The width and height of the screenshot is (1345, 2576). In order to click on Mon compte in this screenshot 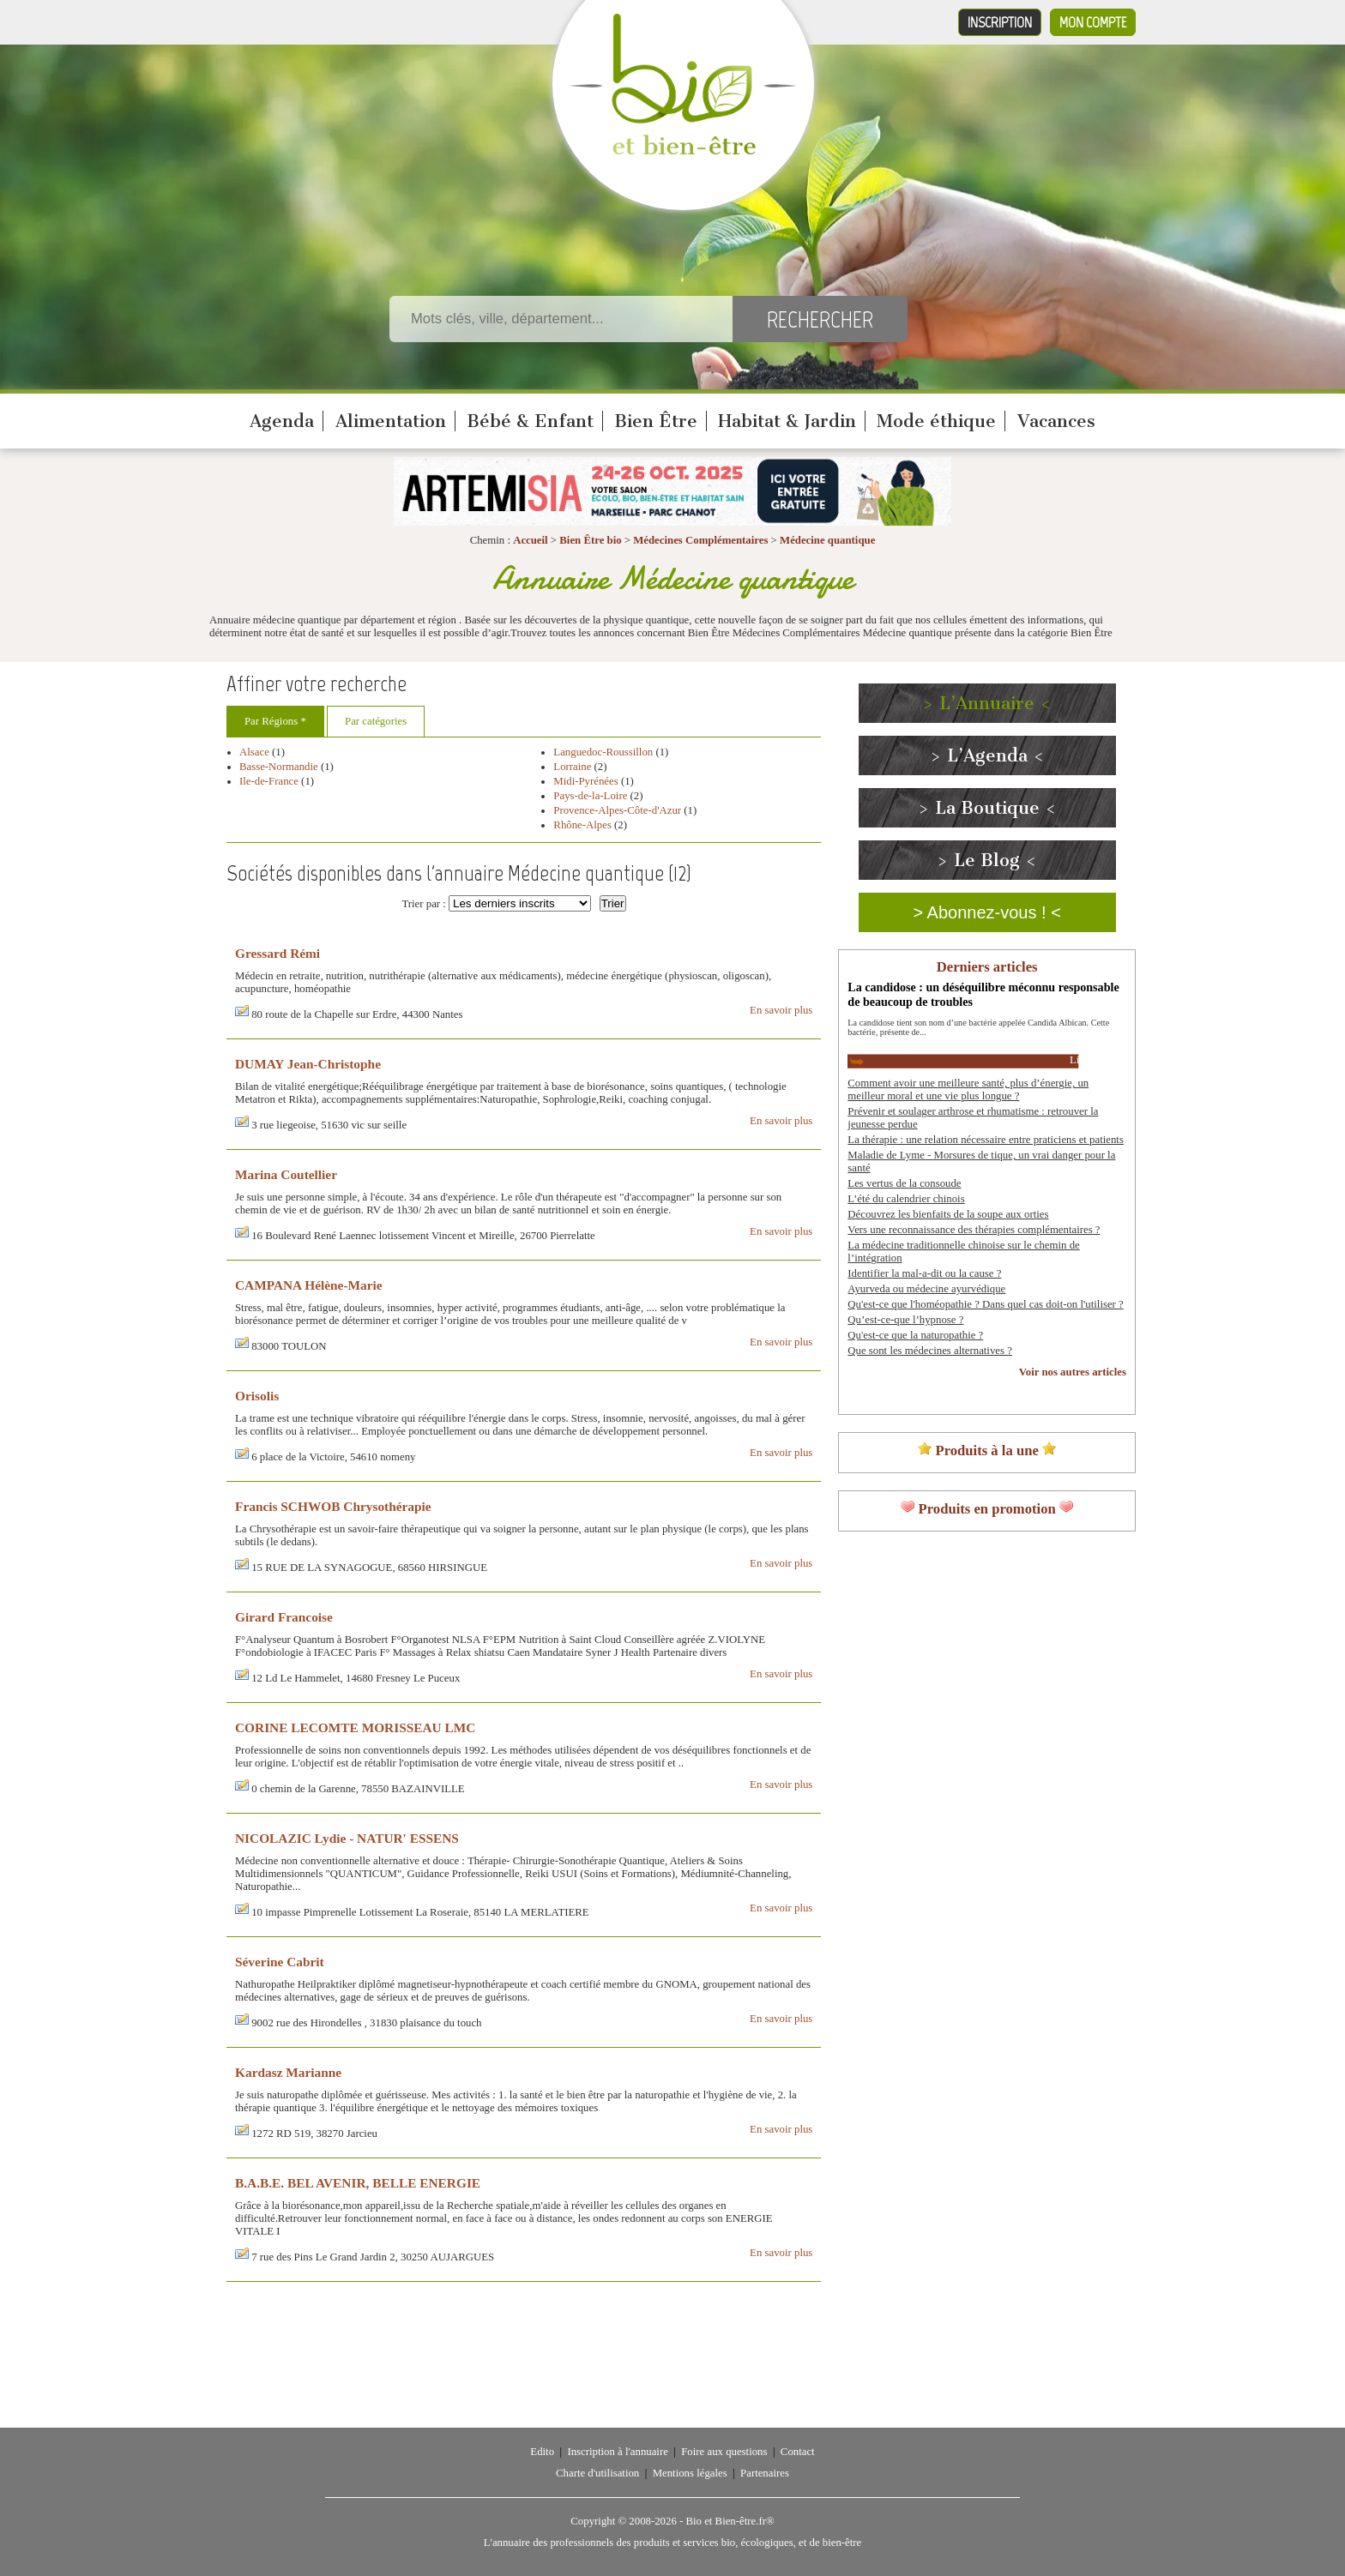, I will do `click(1092, 22)`.